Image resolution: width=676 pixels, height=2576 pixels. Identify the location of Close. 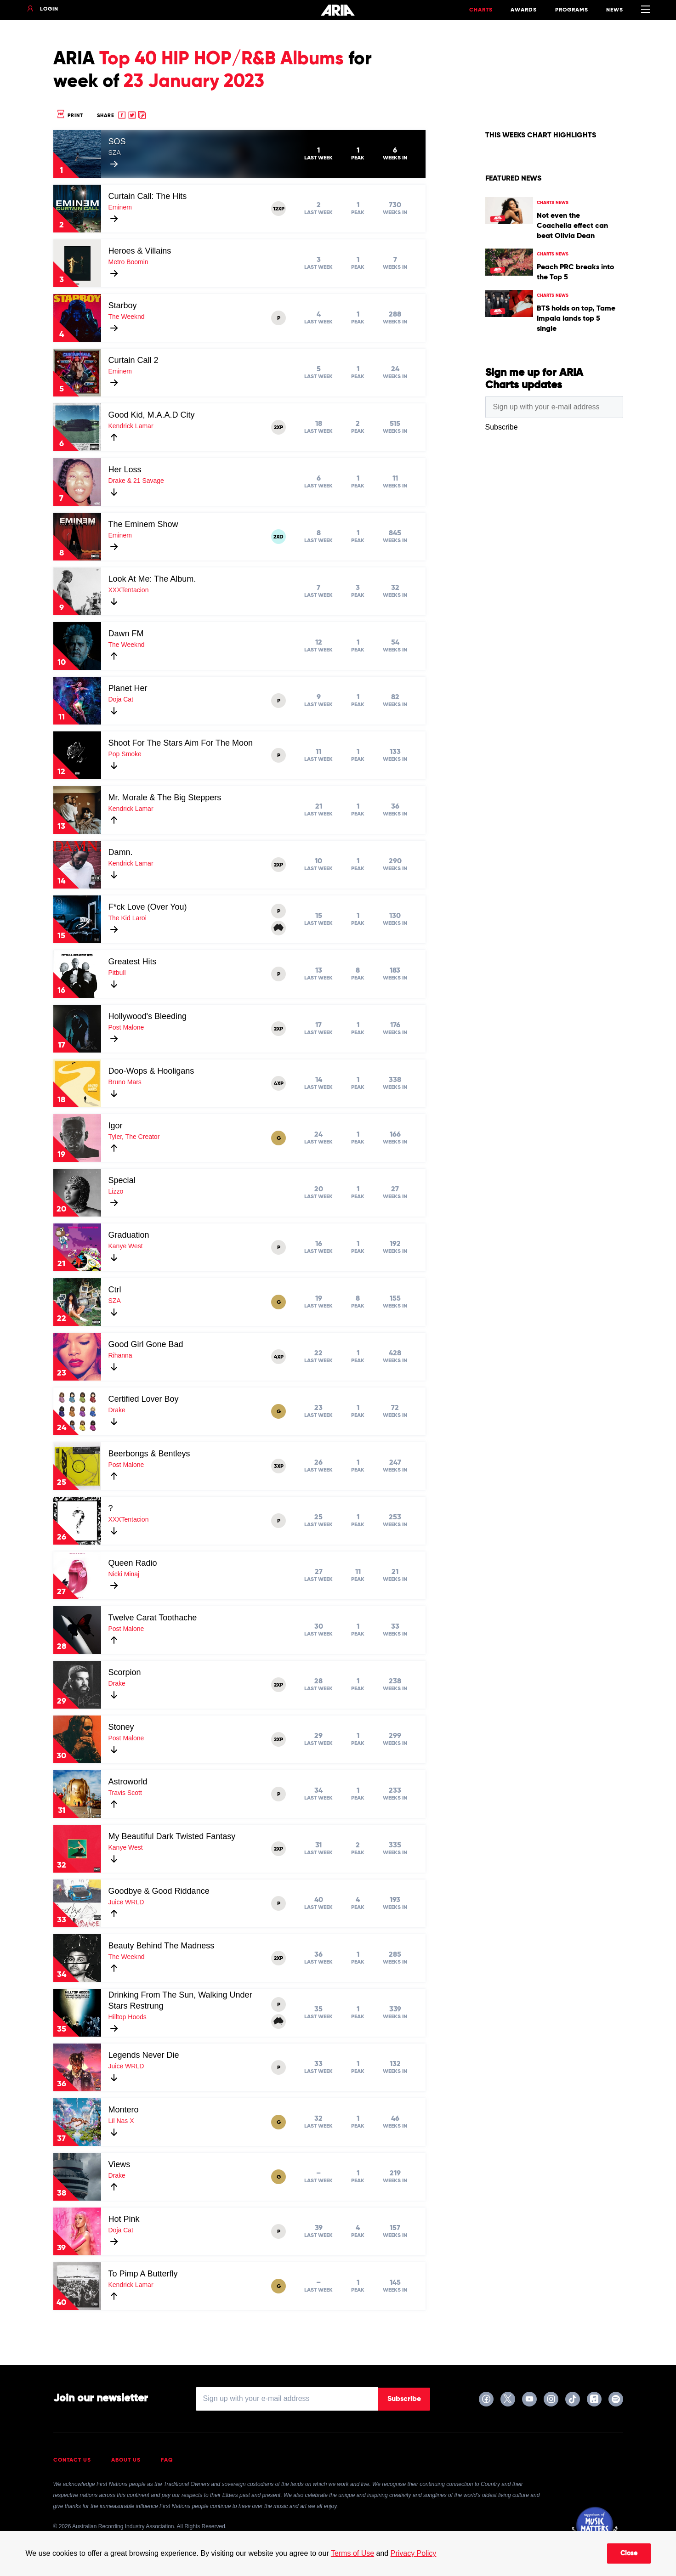
(628, 2553).